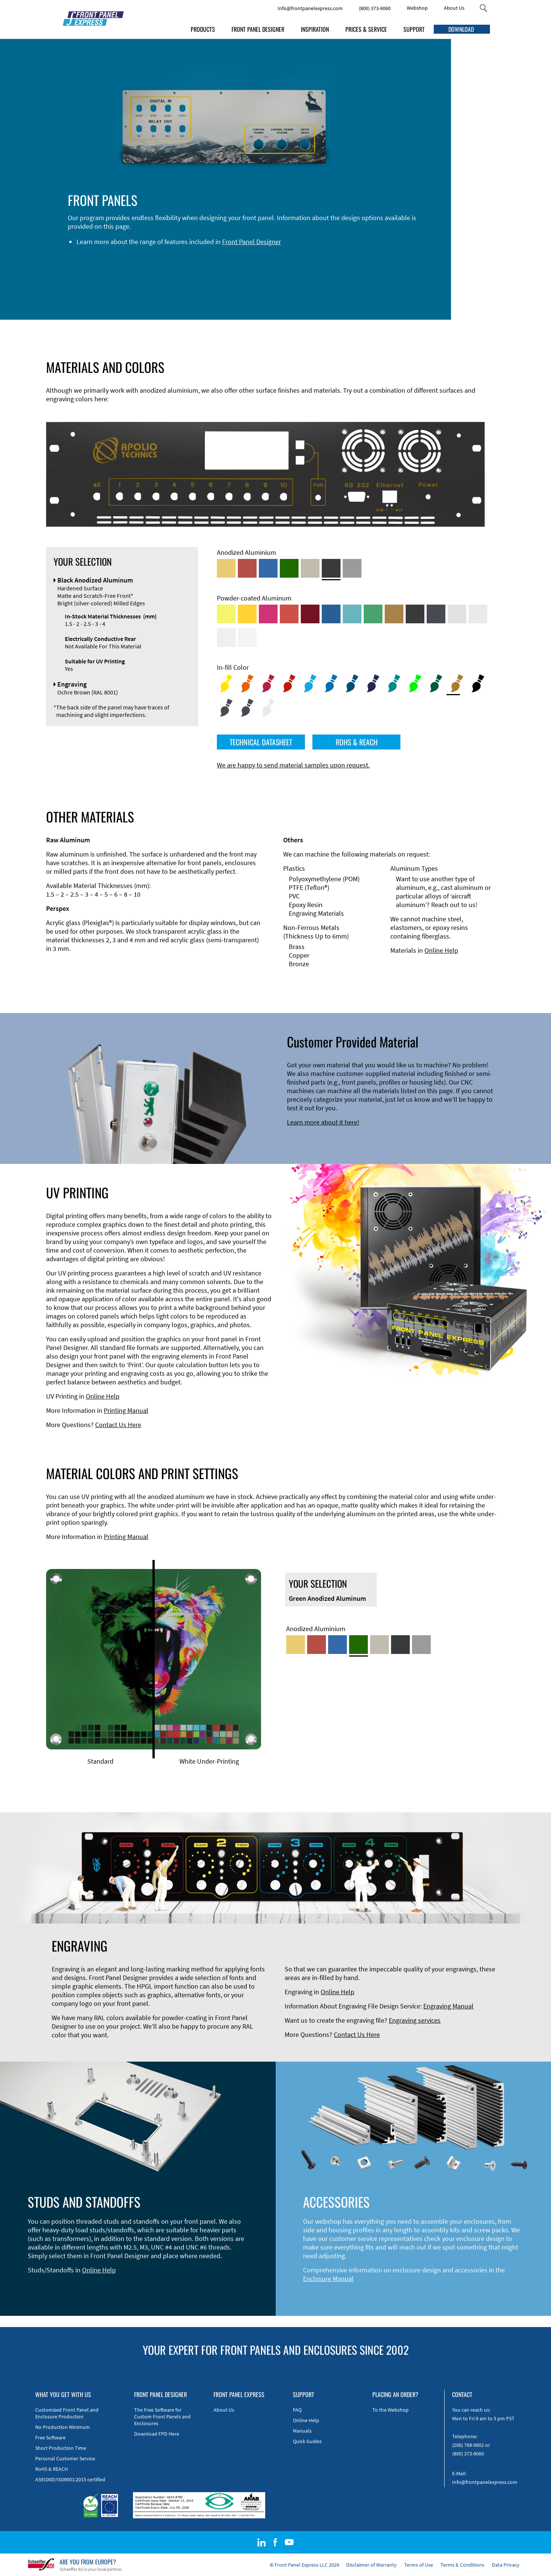 The height and width of the screenshot is (2576, 551). What do you see at coordinates (414, 29) in the screenshot?
I see `SUPPORT` at bounding box center [414, 29].